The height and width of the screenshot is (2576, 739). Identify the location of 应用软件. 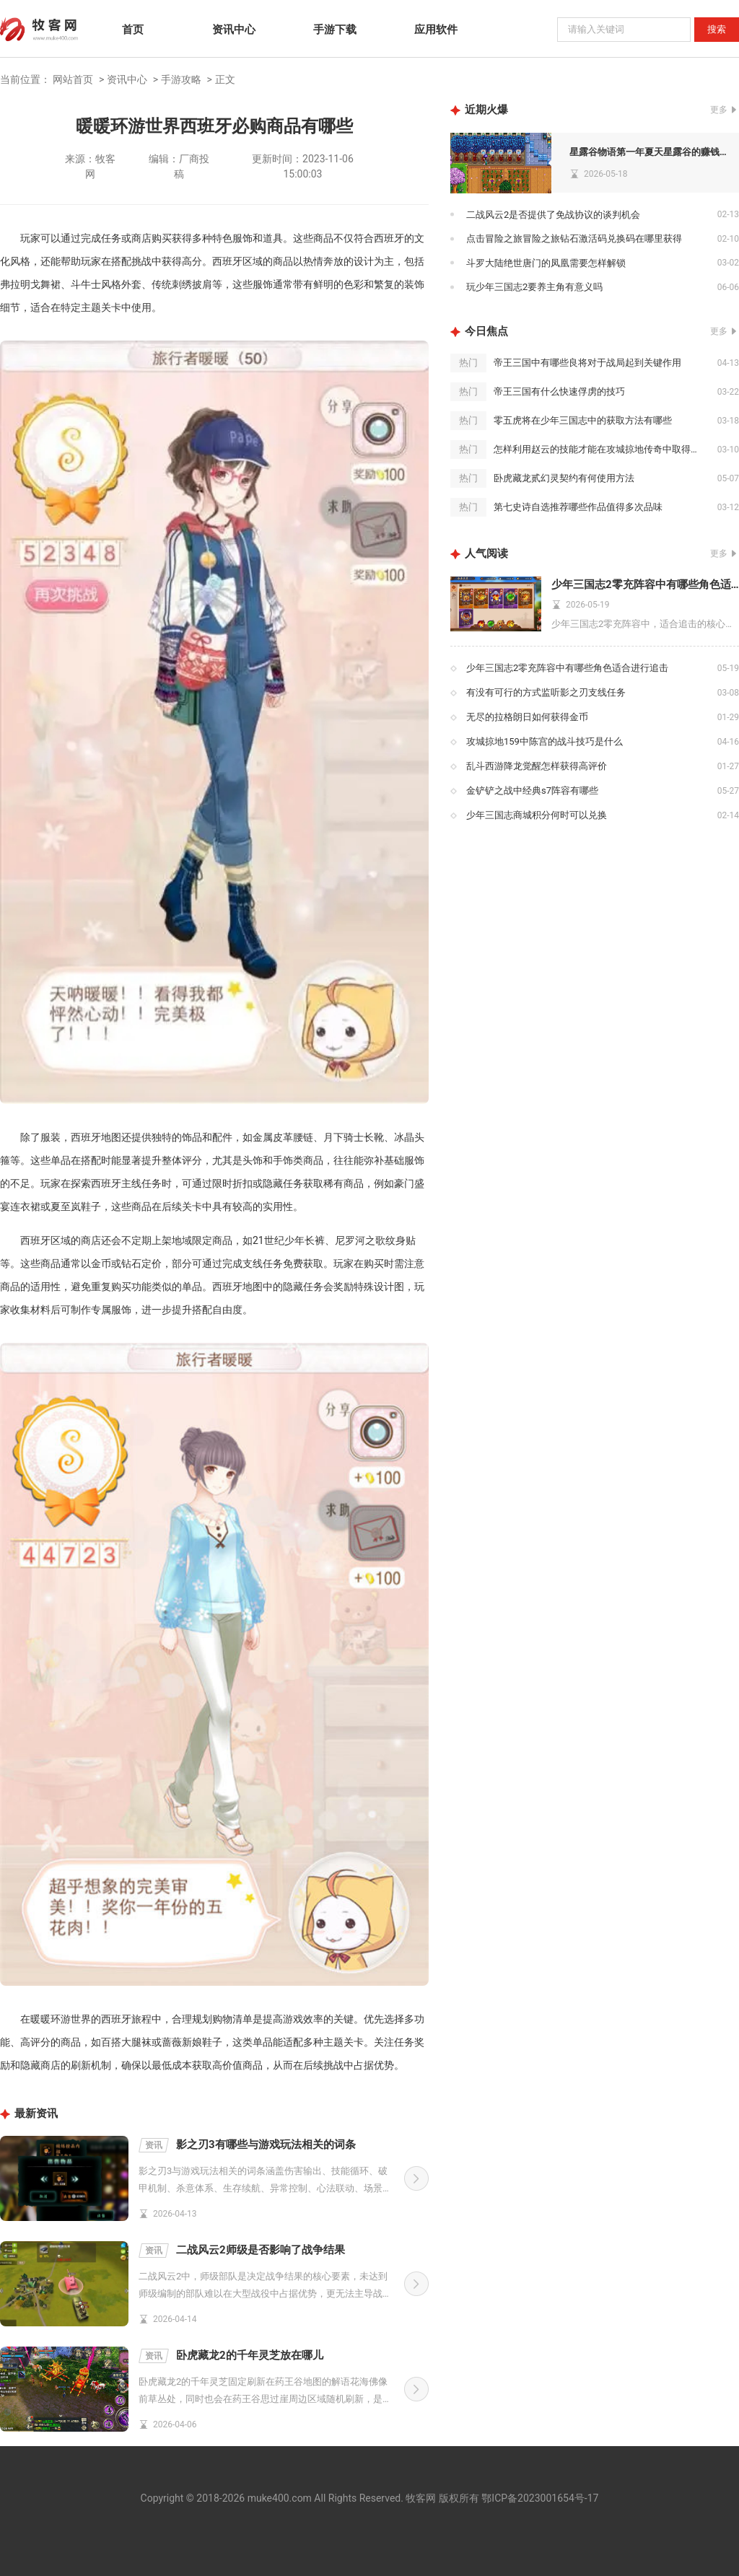
(436, 29).